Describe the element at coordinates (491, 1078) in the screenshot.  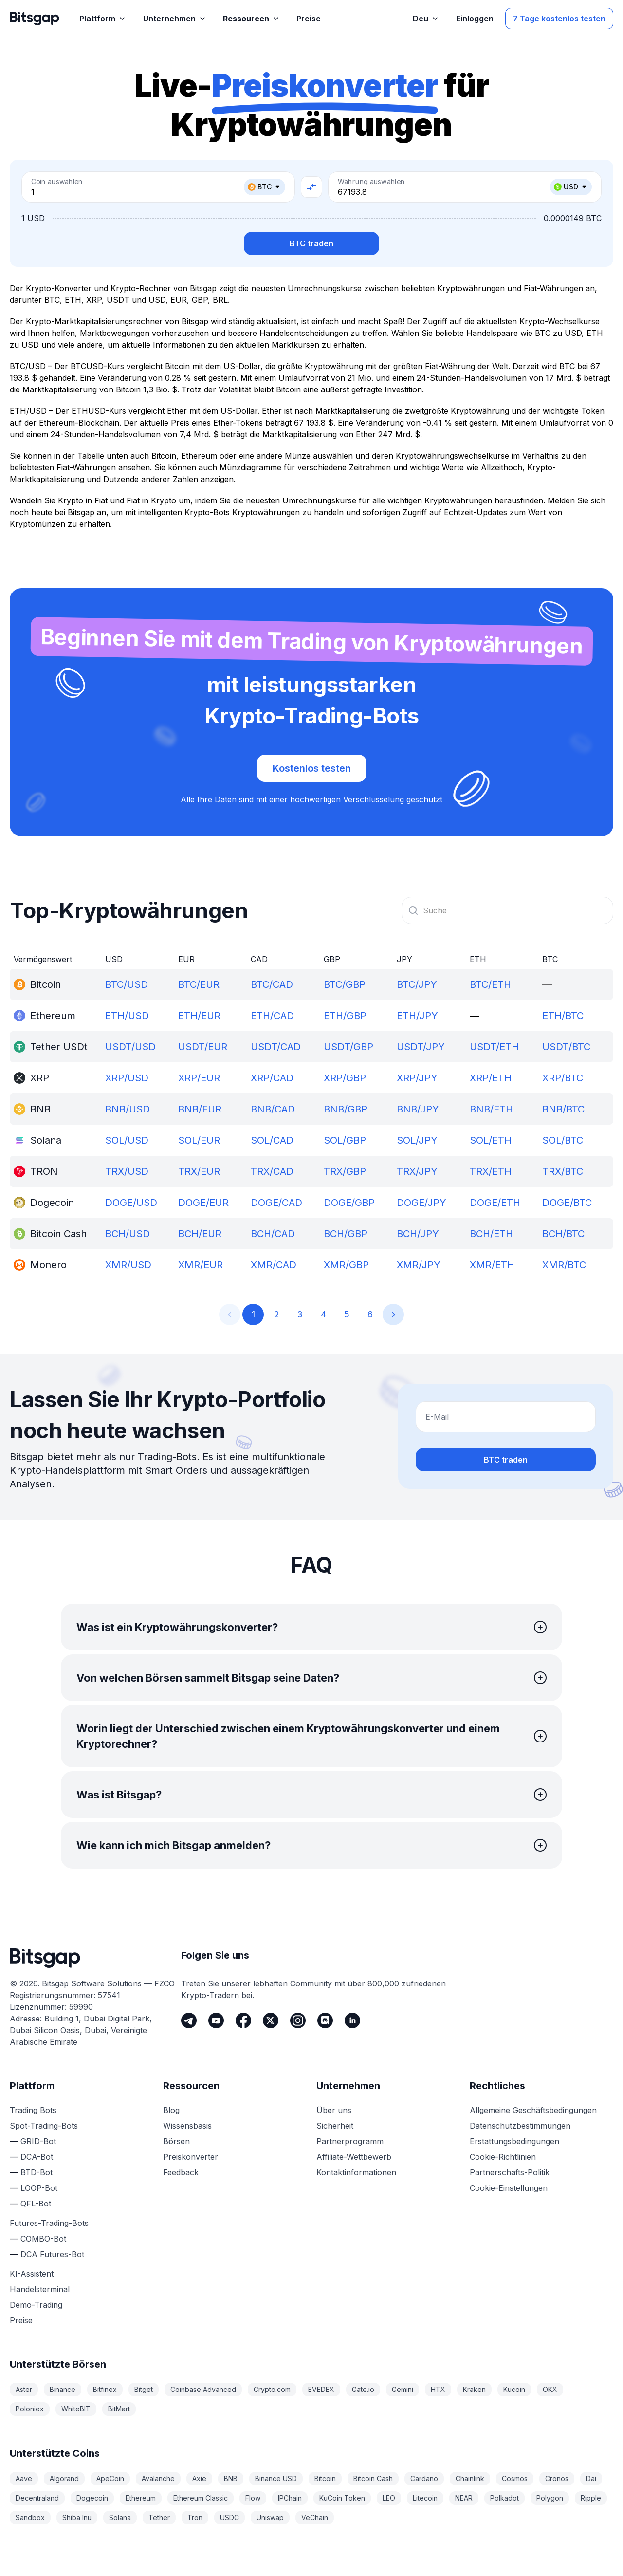
I see `XRP/ETH` at that location.